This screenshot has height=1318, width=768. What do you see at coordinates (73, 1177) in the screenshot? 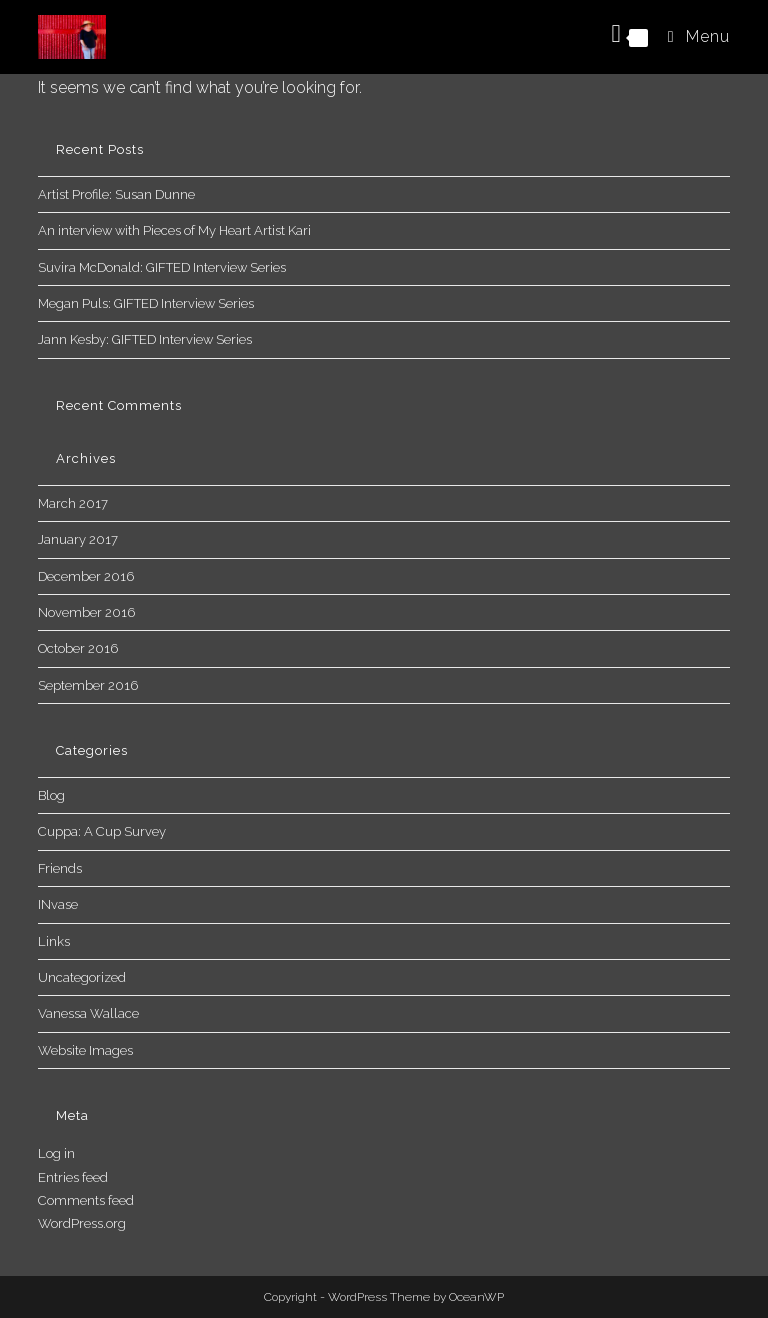
I see `Entries feed` at bounding box center [73, 1177].